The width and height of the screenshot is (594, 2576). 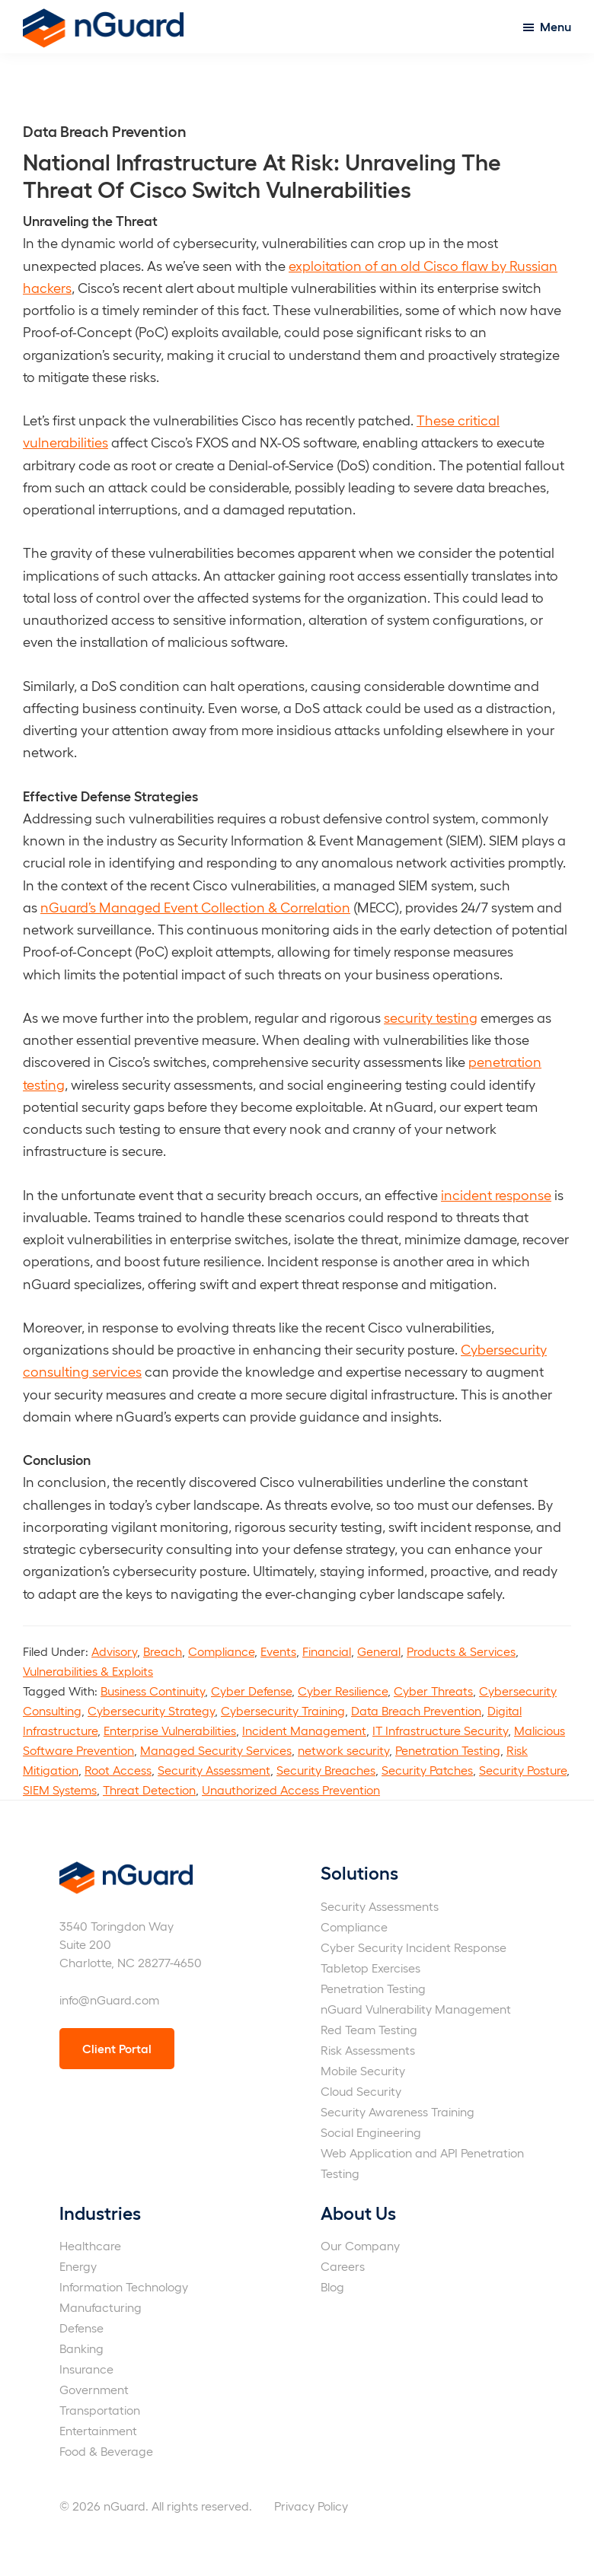 What do you see at coordinates (343, 1690) in the screenshot?
I see `Cyber Resilience` at bounding box center [343, 1690].